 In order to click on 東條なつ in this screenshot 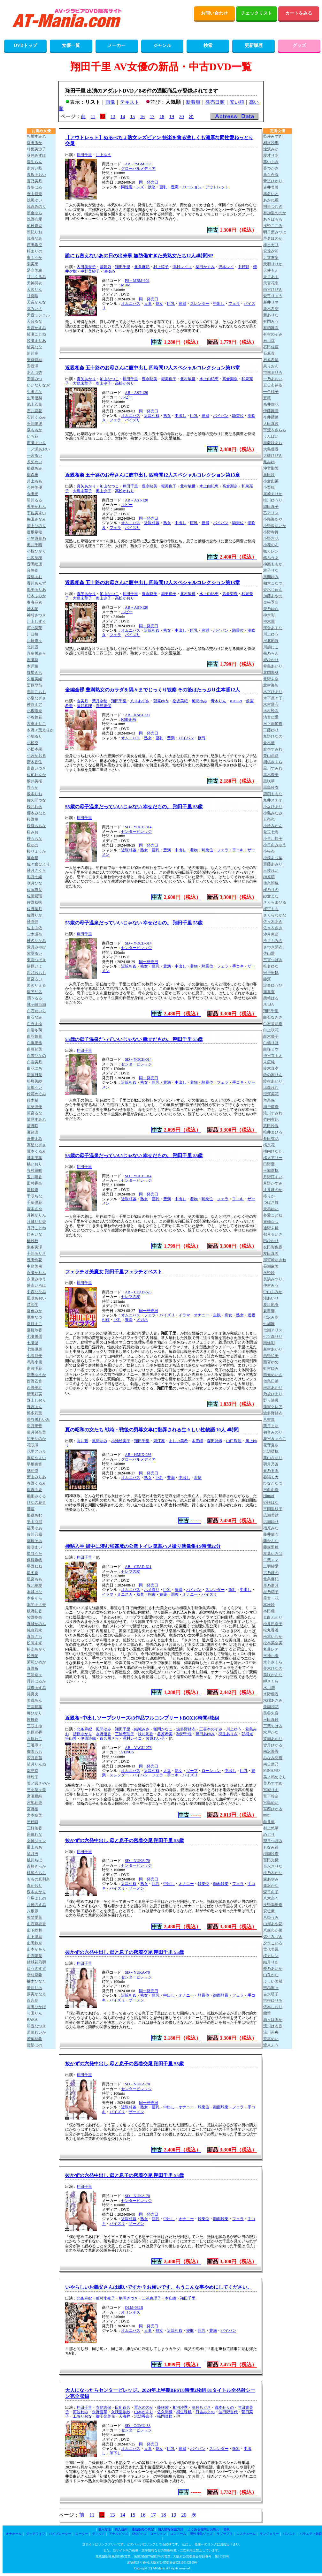, I will do `click(271, 1221)`.